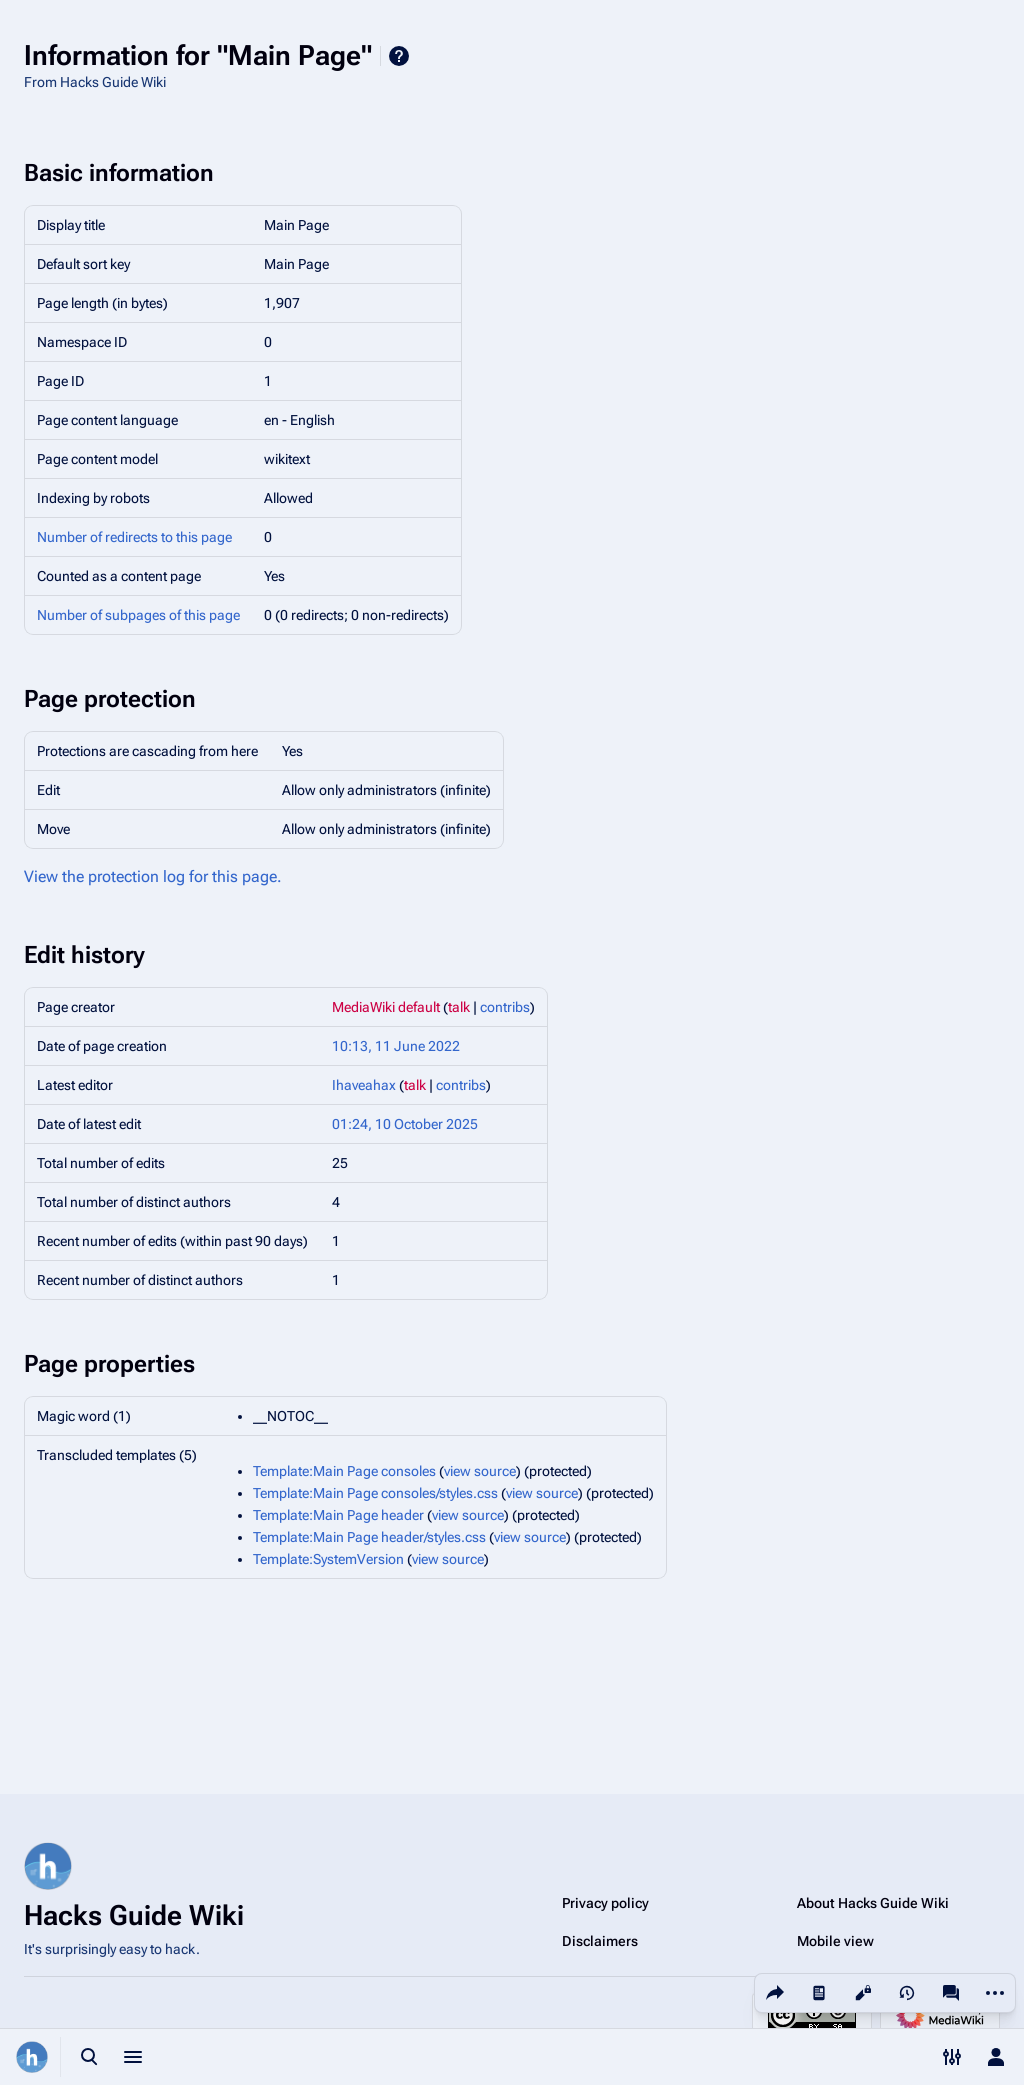 The image size is (1024, 2085). What do you see at coordinates (344, 1471) in the screenshot?
I see `Template:Main Page consoles` at bounding box center [344, 1471].